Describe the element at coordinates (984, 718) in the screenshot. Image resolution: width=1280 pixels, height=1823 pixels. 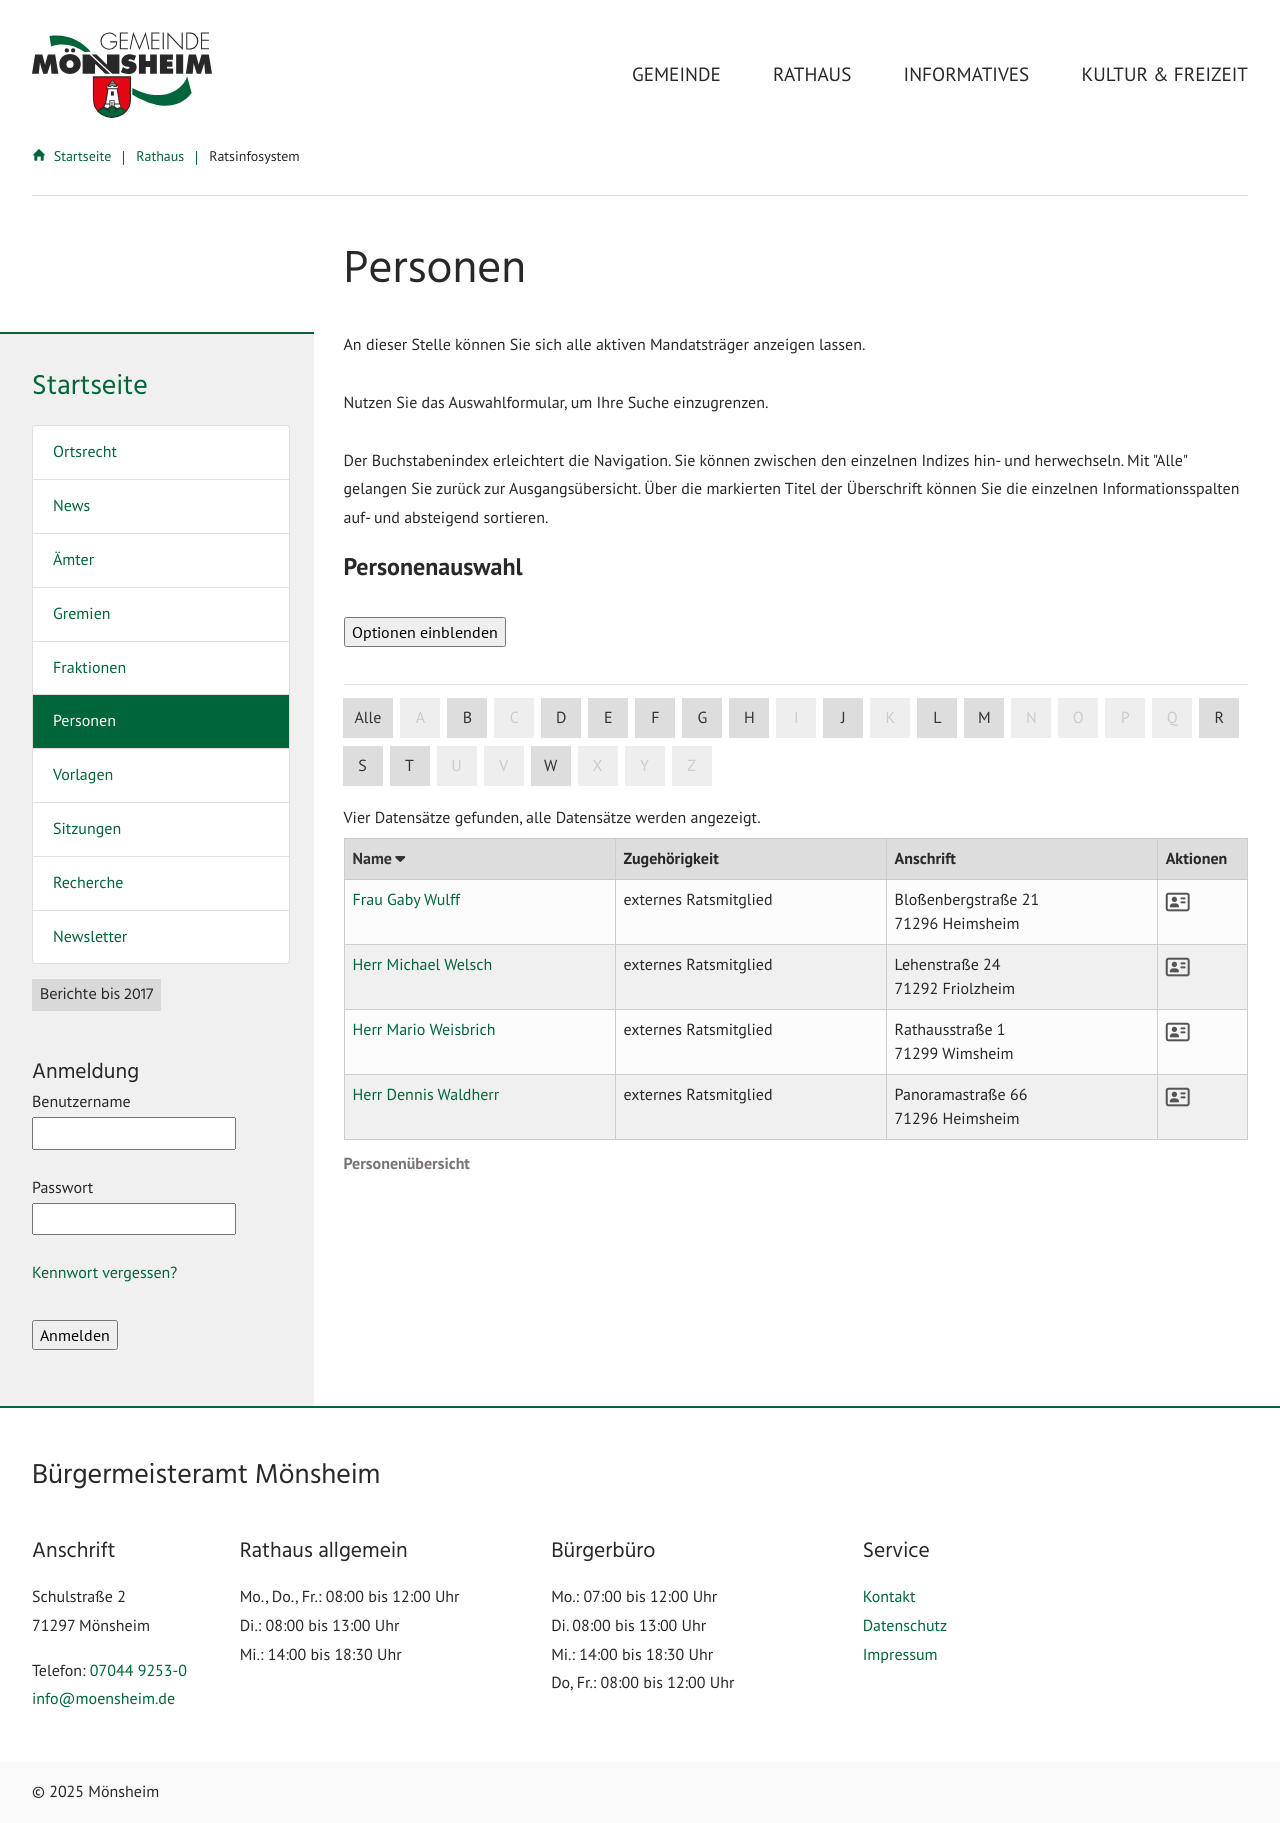
I see `M [button]` at that location.